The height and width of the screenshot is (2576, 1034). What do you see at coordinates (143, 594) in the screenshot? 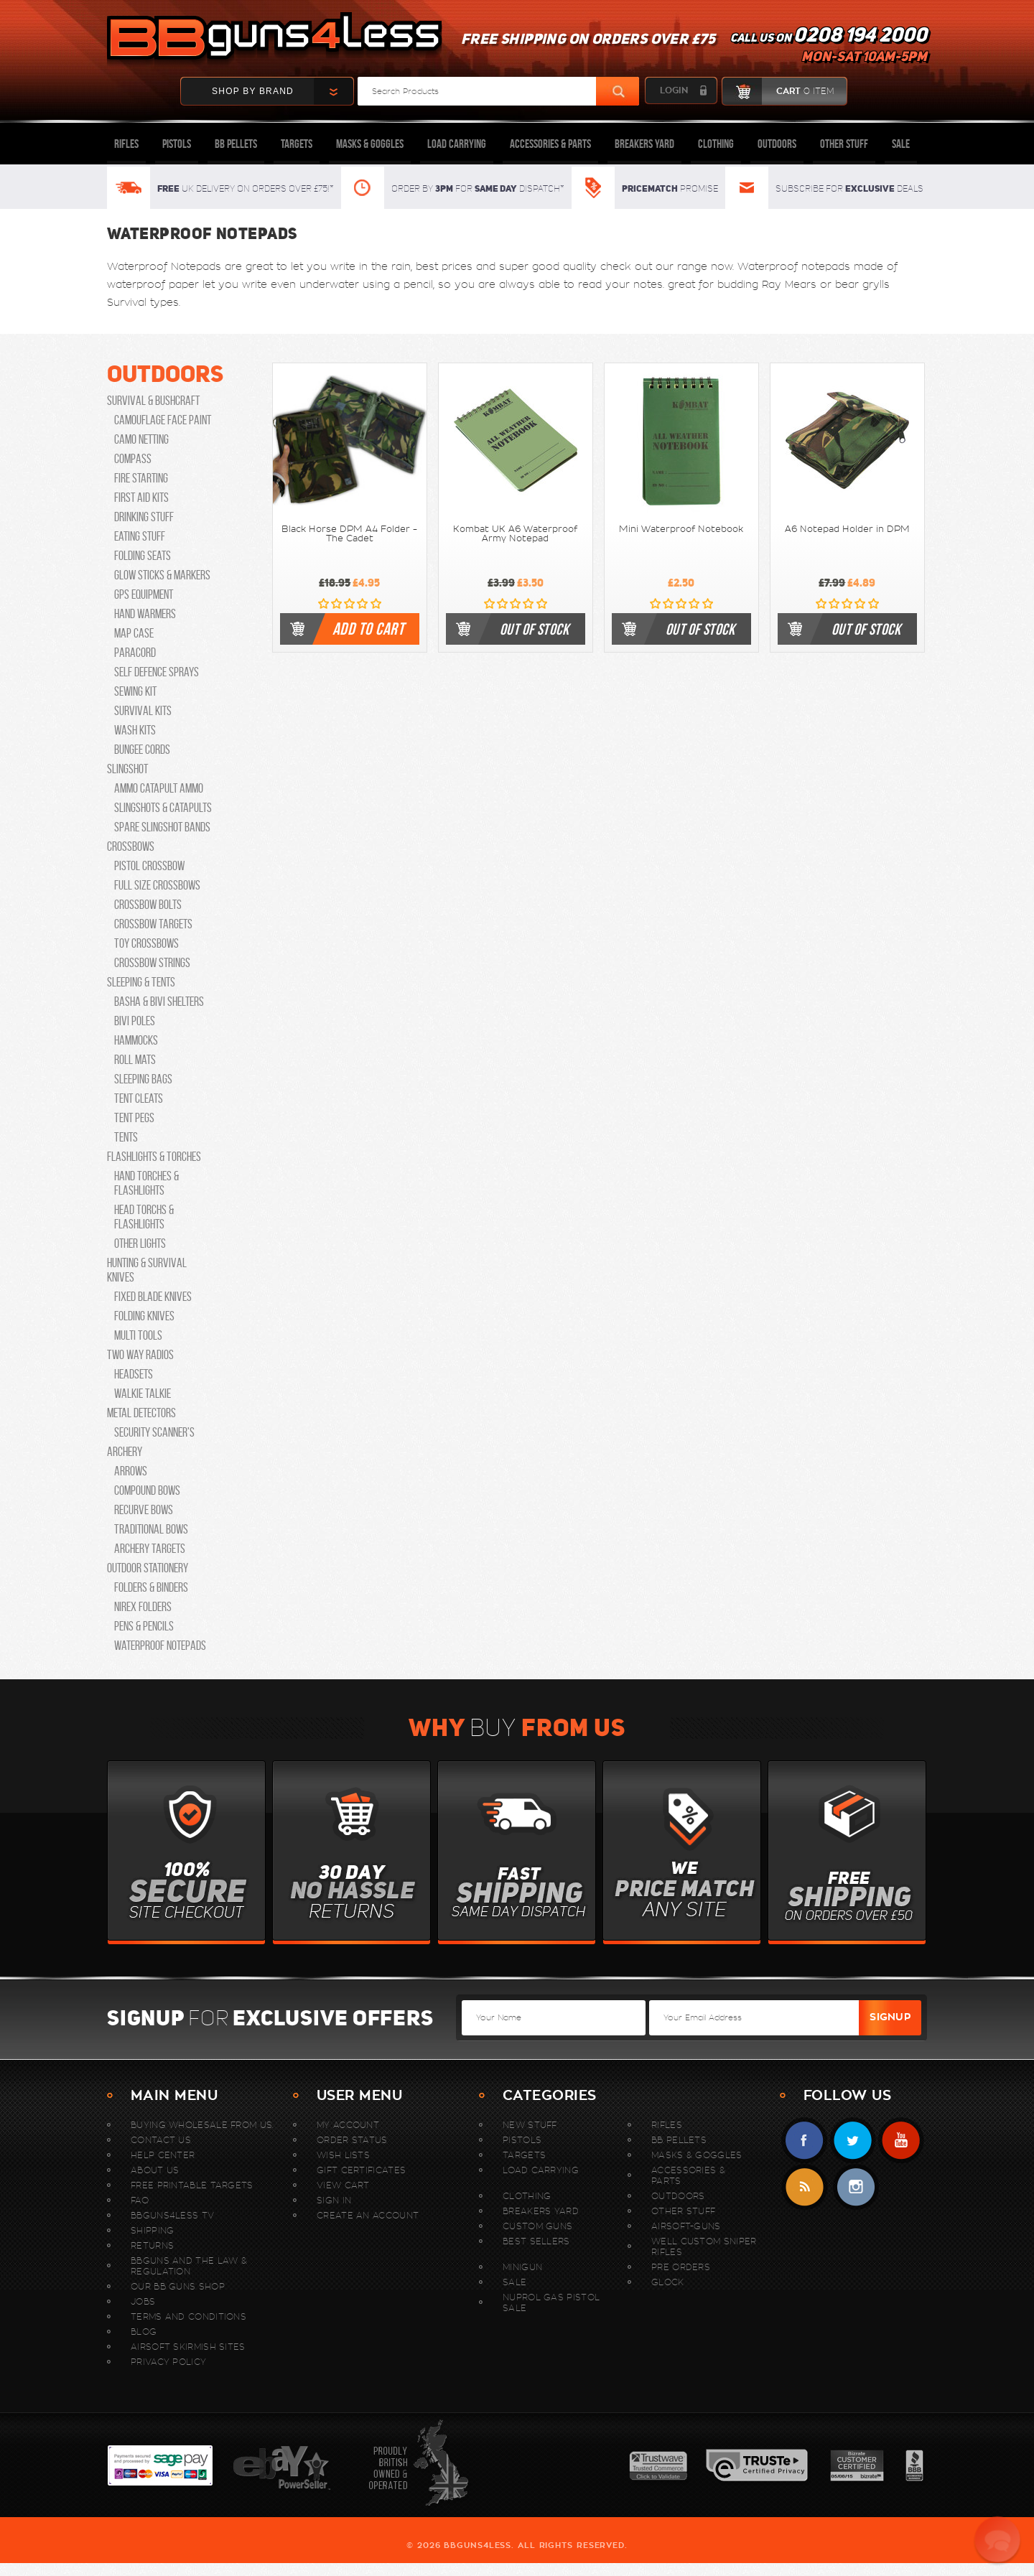
I see `GPS Equipment` at bounding box center [143, 594].